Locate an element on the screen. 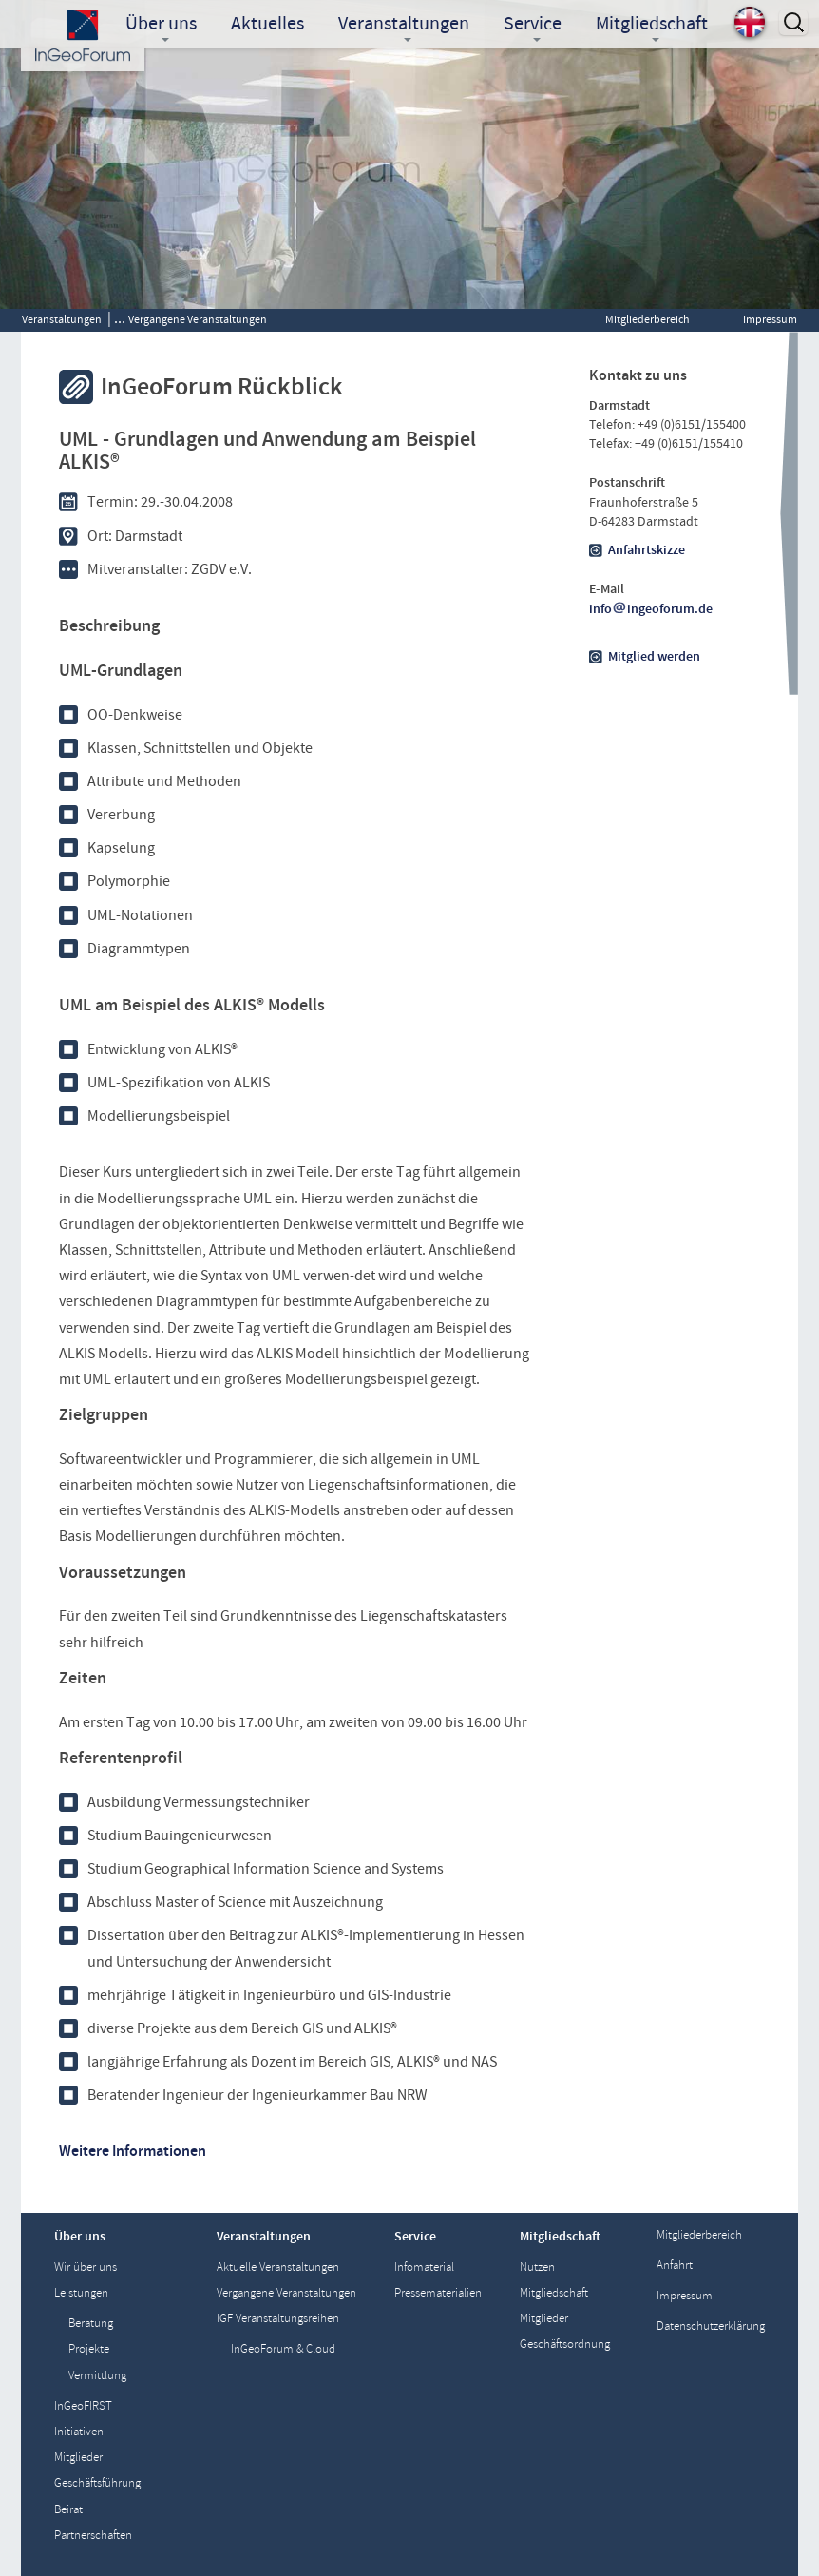 Image resolution: width=819 pixels, height=2576 pixels. Anfahrtskizze is located at coordinates (646, 550).